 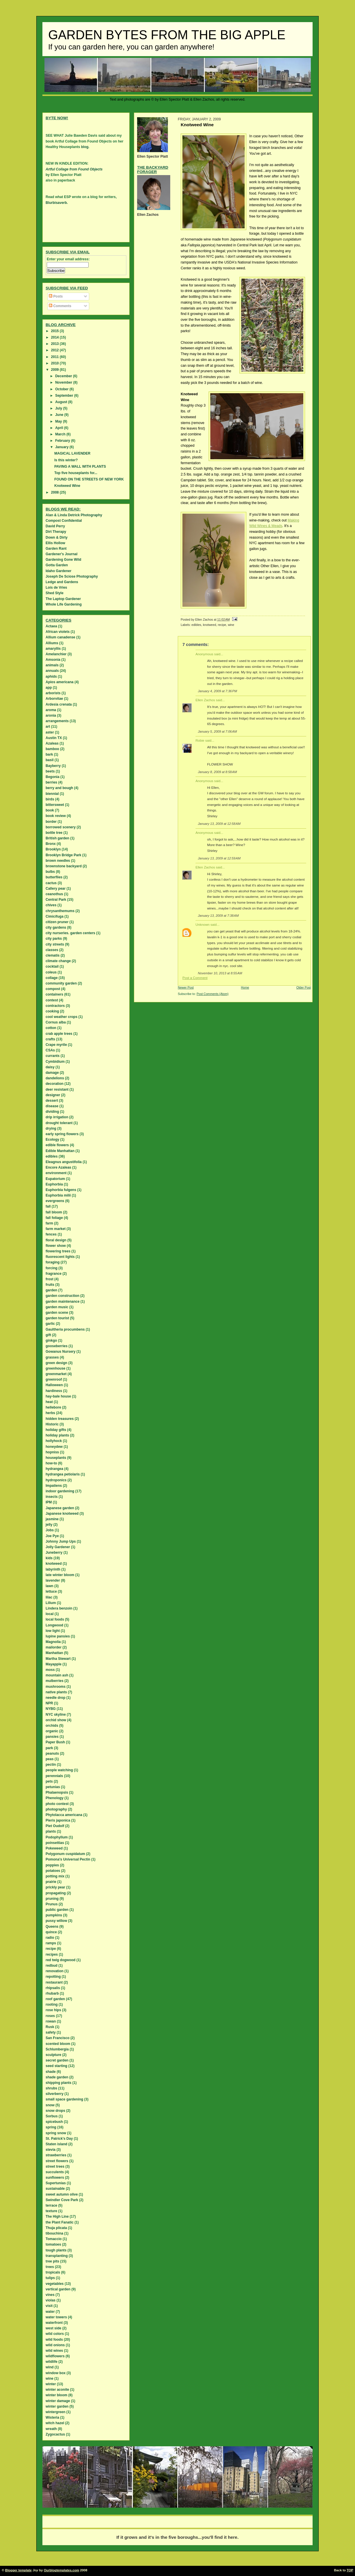 I want to click on book, so click(x=50, y=810).